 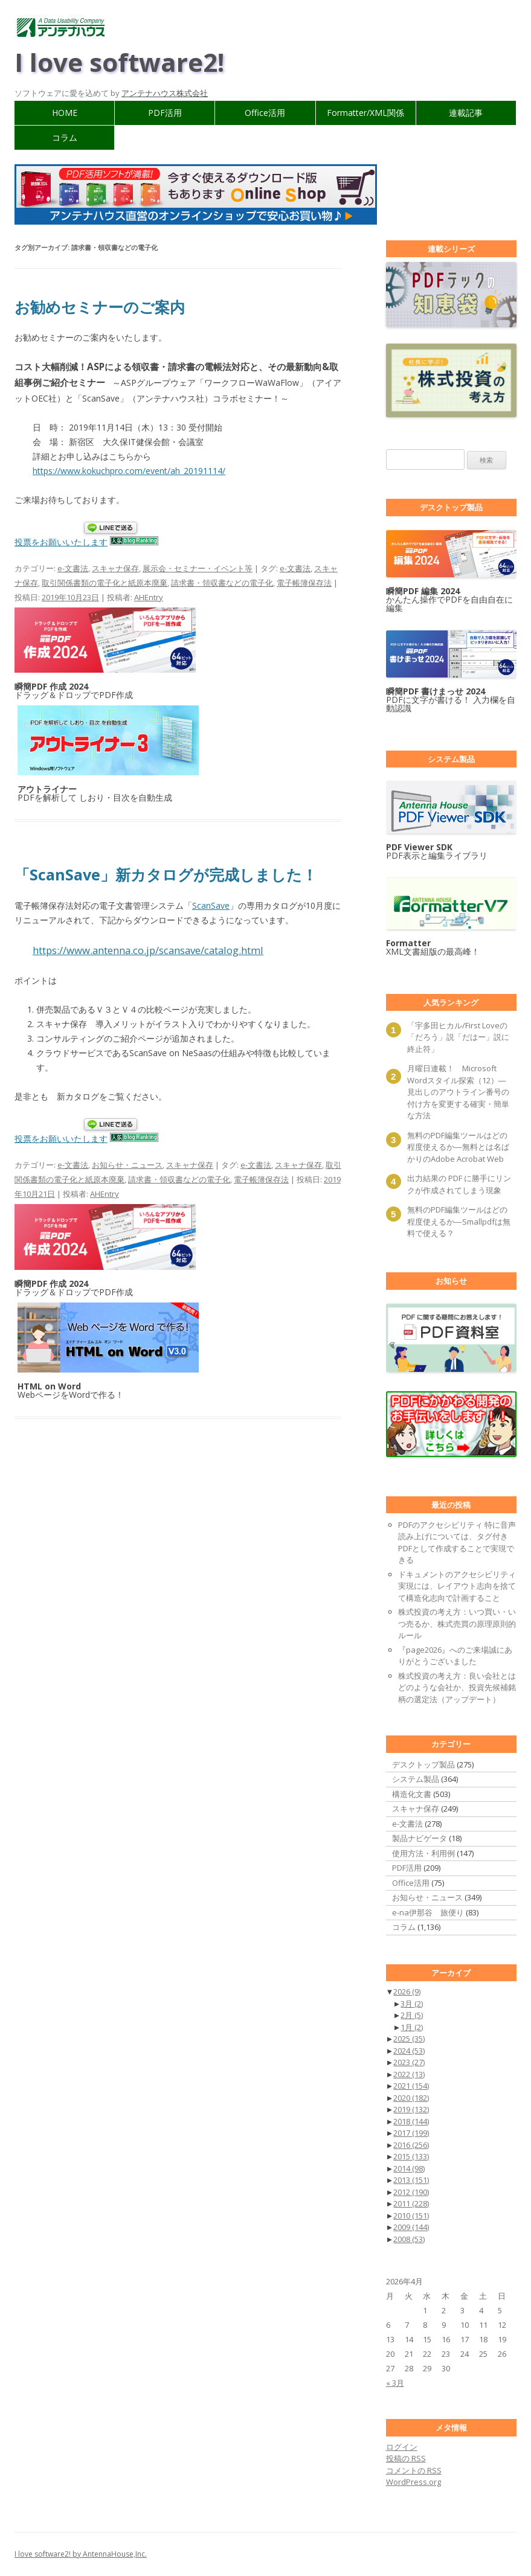 I want to click on 使用方法・利用例, so click(x=423, y=1853).